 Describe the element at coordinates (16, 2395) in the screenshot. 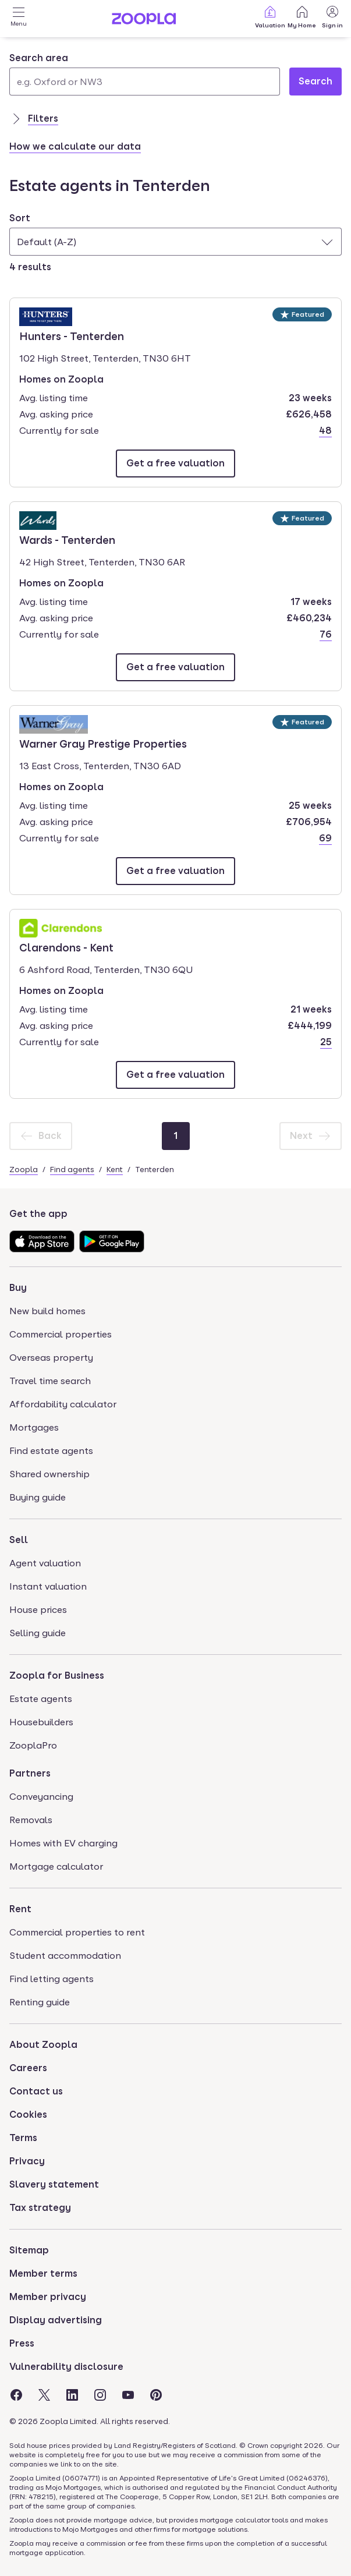

I see `[Visit the Zoopla Facebook Page]` at that location.